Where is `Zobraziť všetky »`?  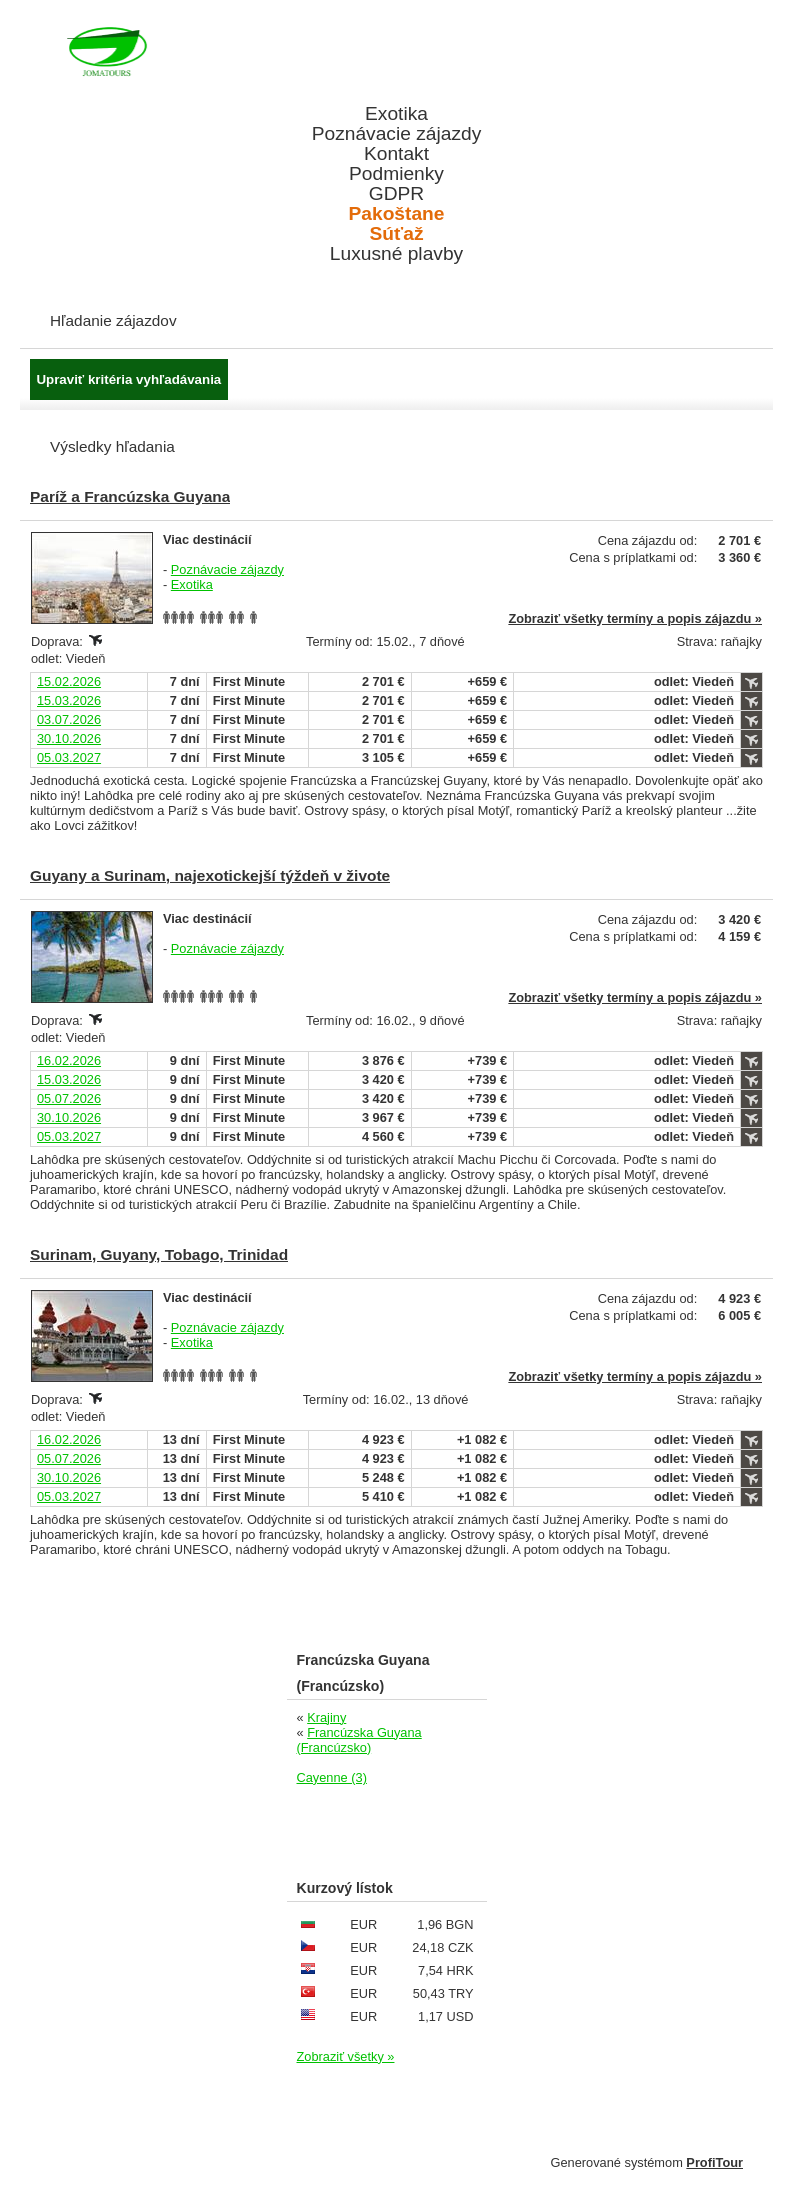 Zobraziť všetky » is located at coordinates (346, 2056).